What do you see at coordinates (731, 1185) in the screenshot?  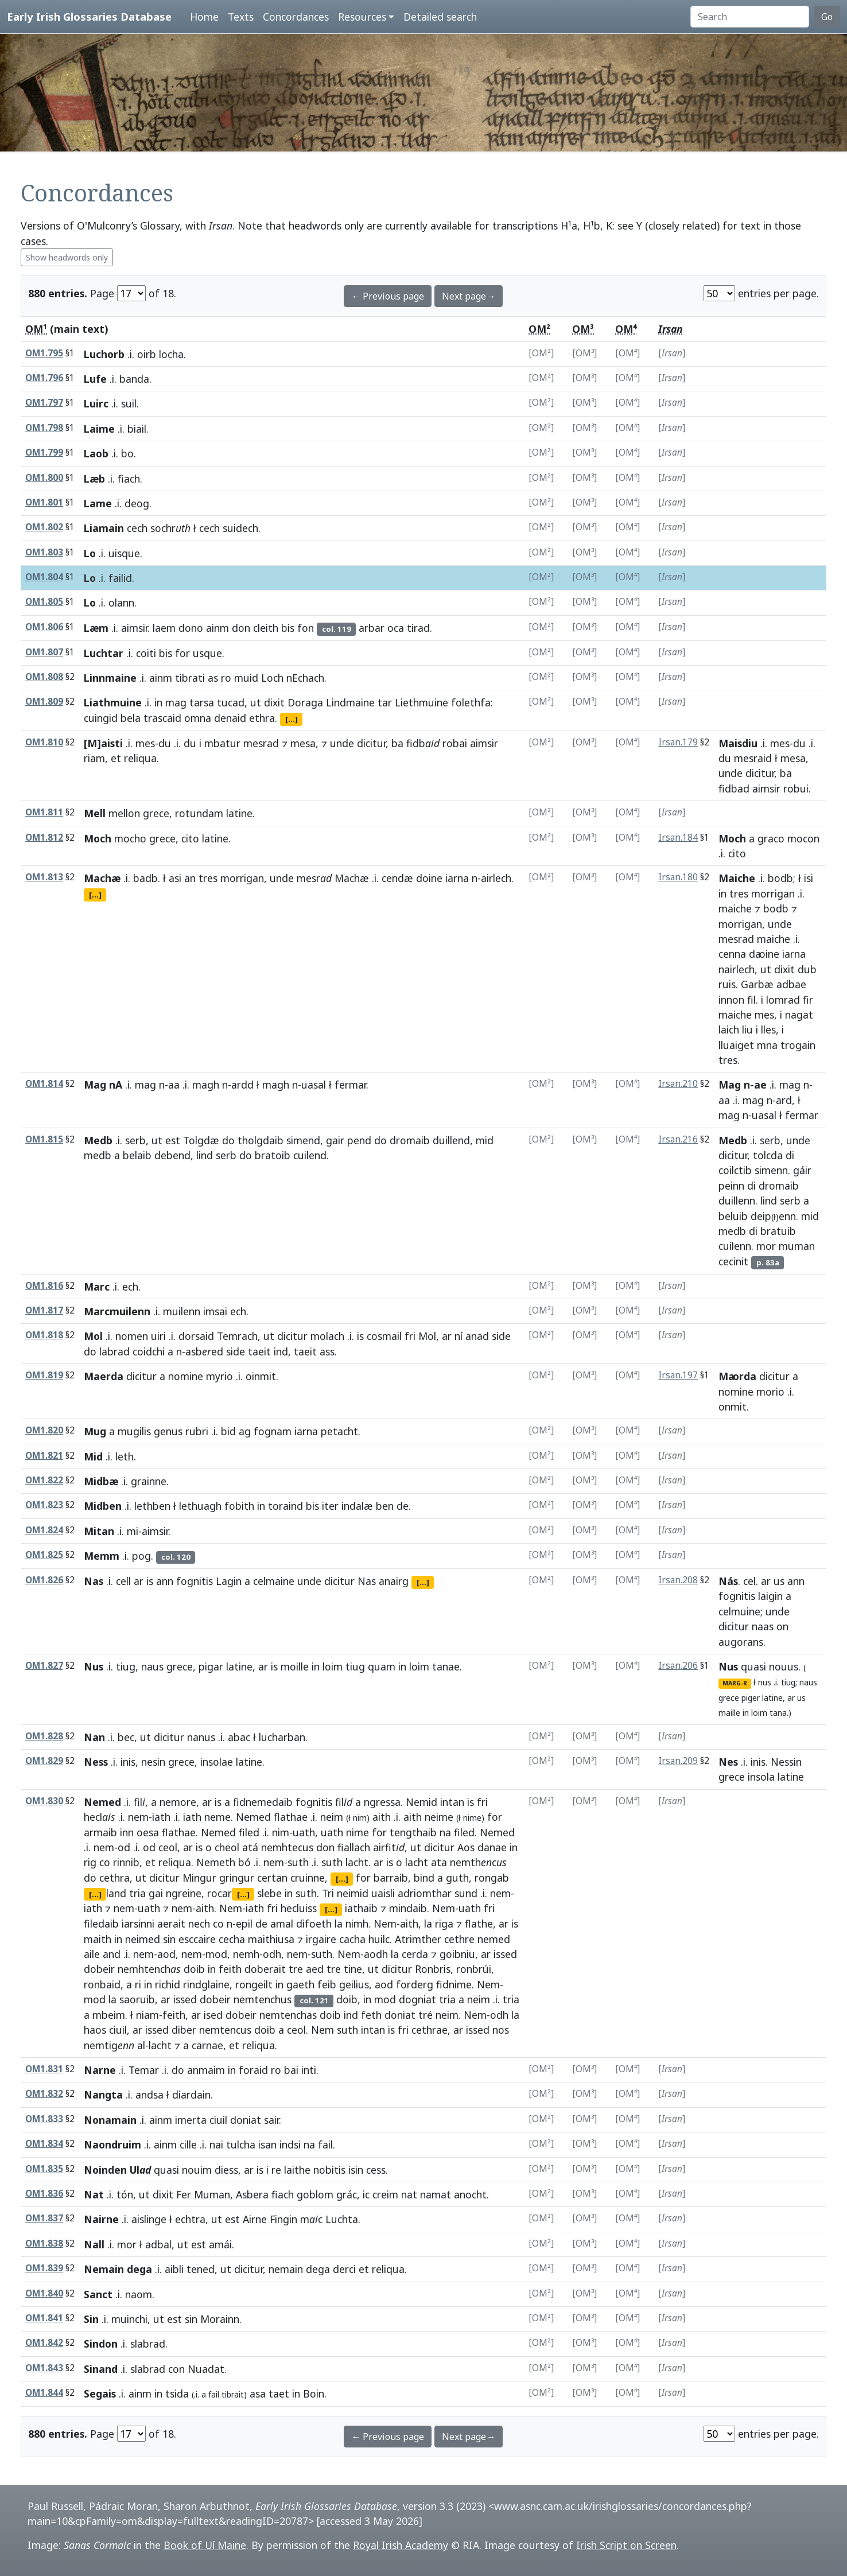 I see `peinn` at bounding box center [731, 1185].